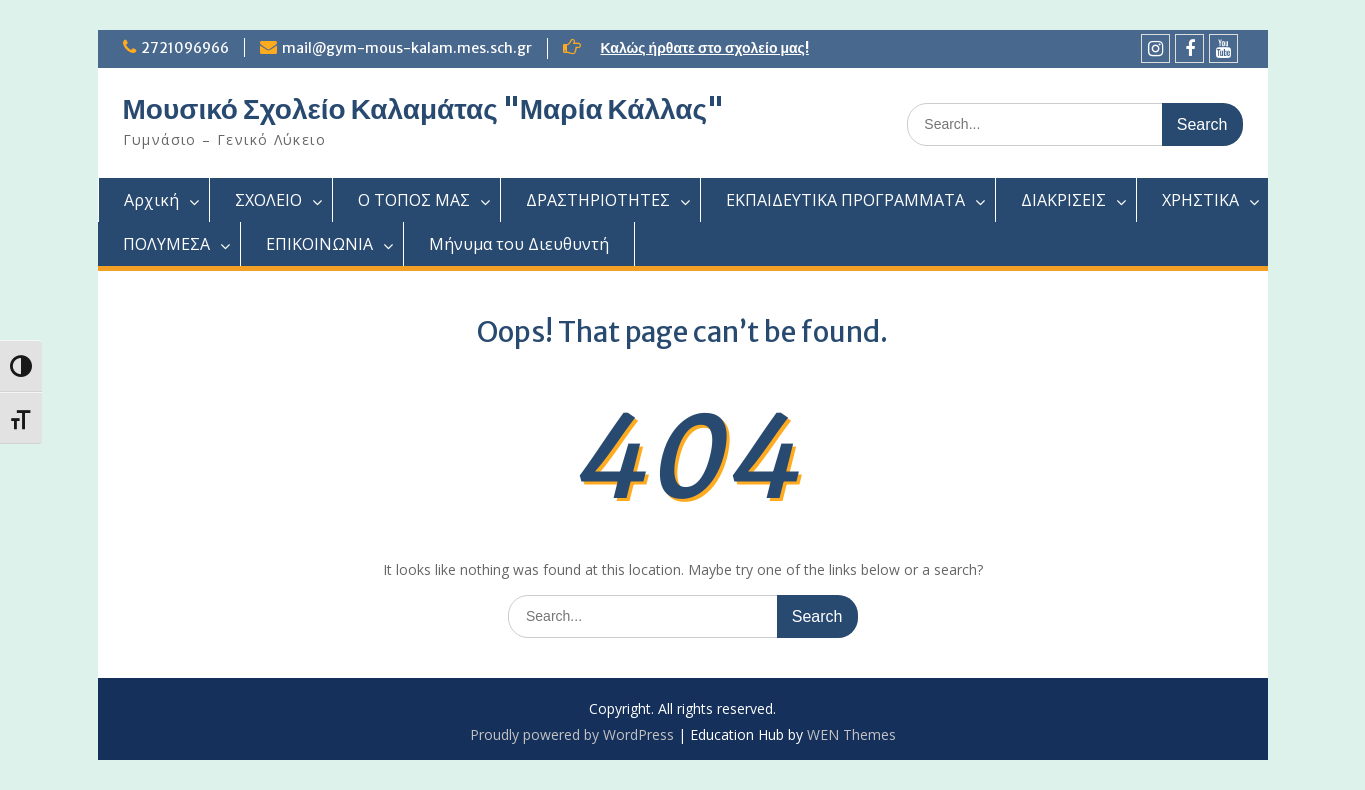 This screenshot has height=790, width=1365. I want to click on ΕΚΠΑΙΔΕΥΤΙΚΑ ΠΡΟΓΡΑΜΜΑΤΑ, so click(845, 200).